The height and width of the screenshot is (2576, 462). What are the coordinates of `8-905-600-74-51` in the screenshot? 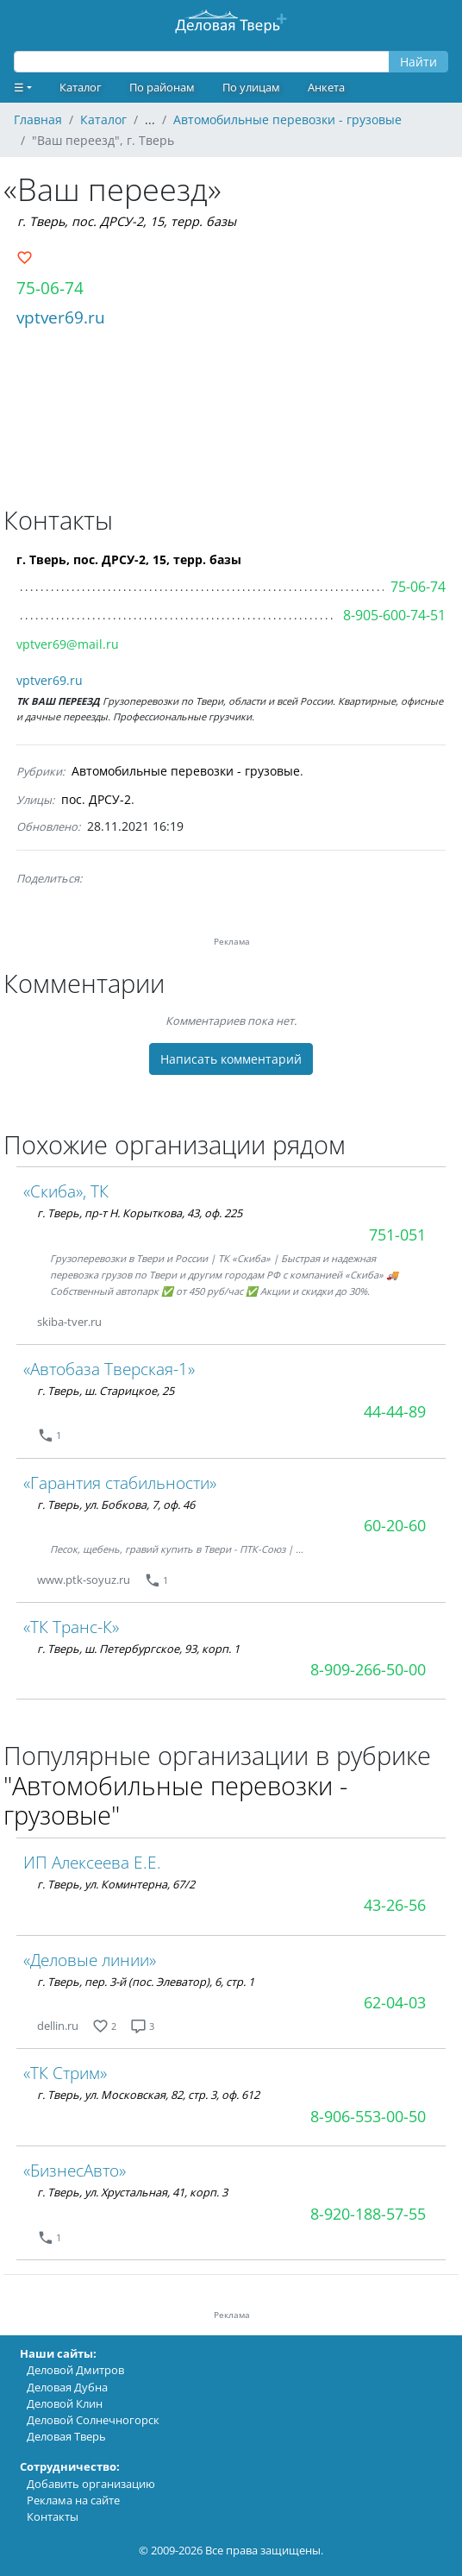 It's located at (394, 615).